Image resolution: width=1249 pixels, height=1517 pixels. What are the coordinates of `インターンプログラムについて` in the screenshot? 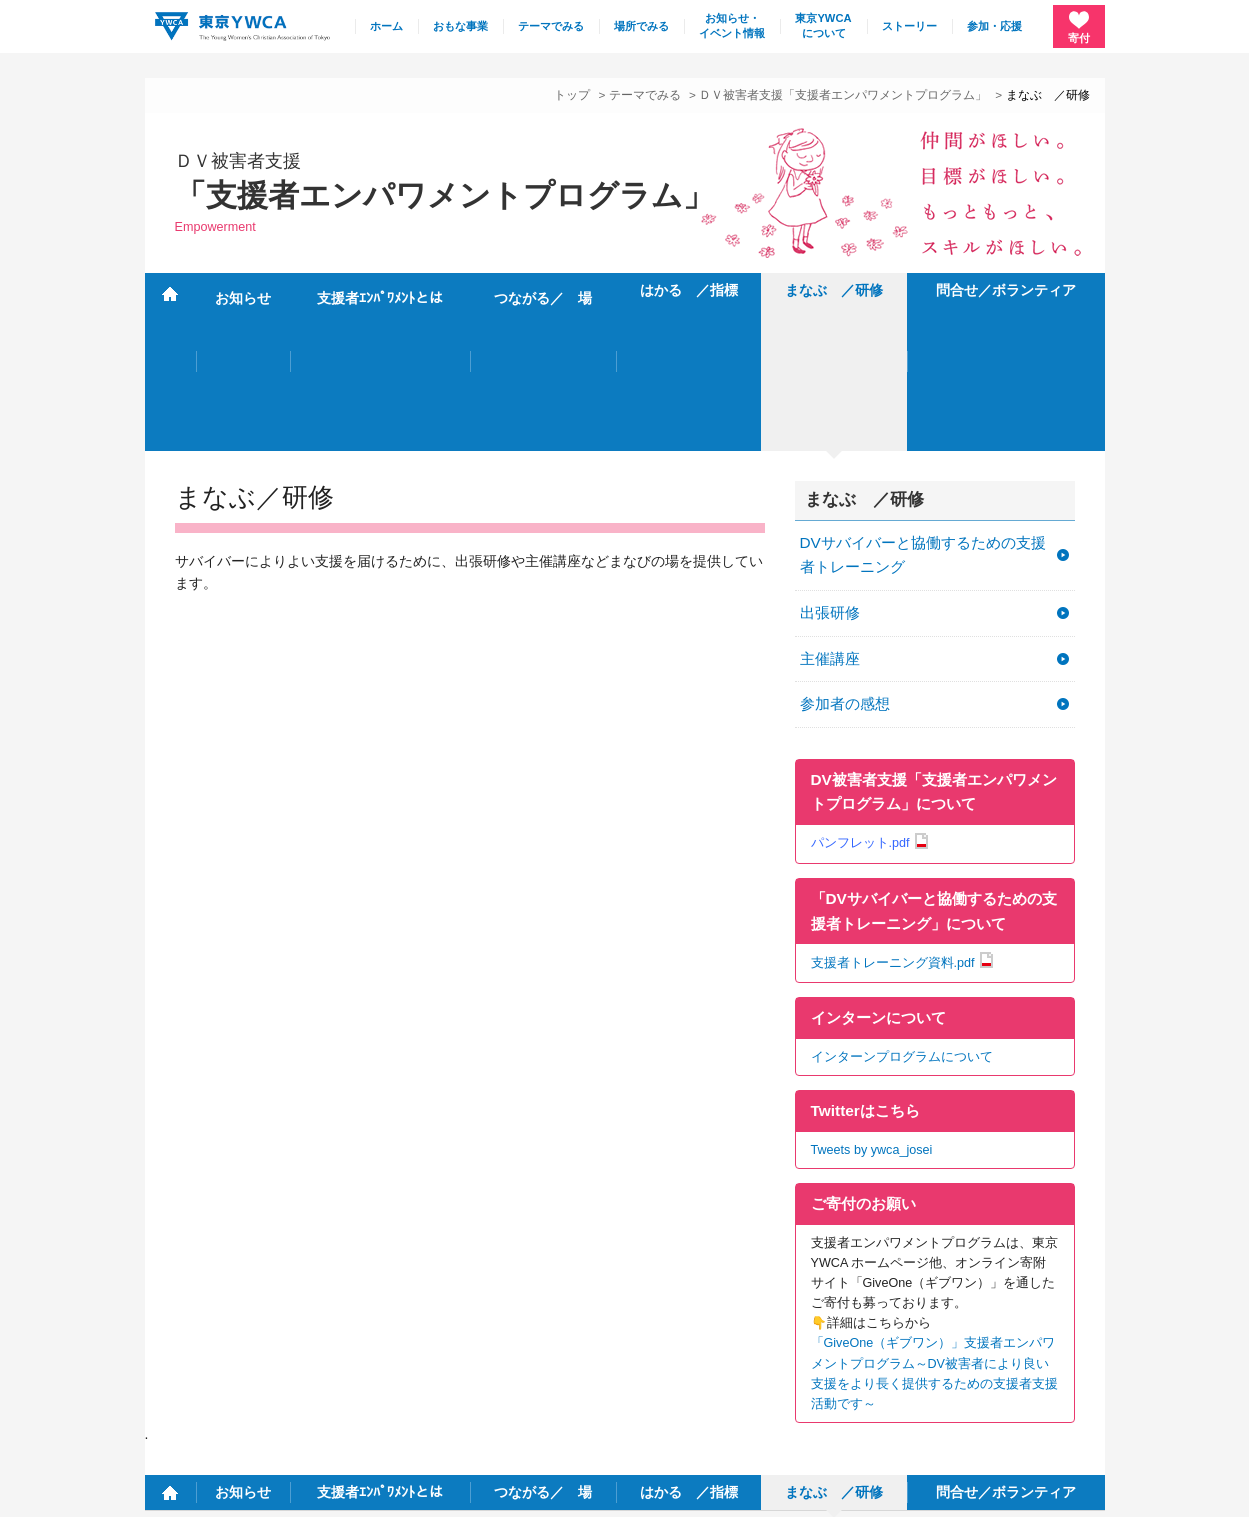 It's located at (902, 913).